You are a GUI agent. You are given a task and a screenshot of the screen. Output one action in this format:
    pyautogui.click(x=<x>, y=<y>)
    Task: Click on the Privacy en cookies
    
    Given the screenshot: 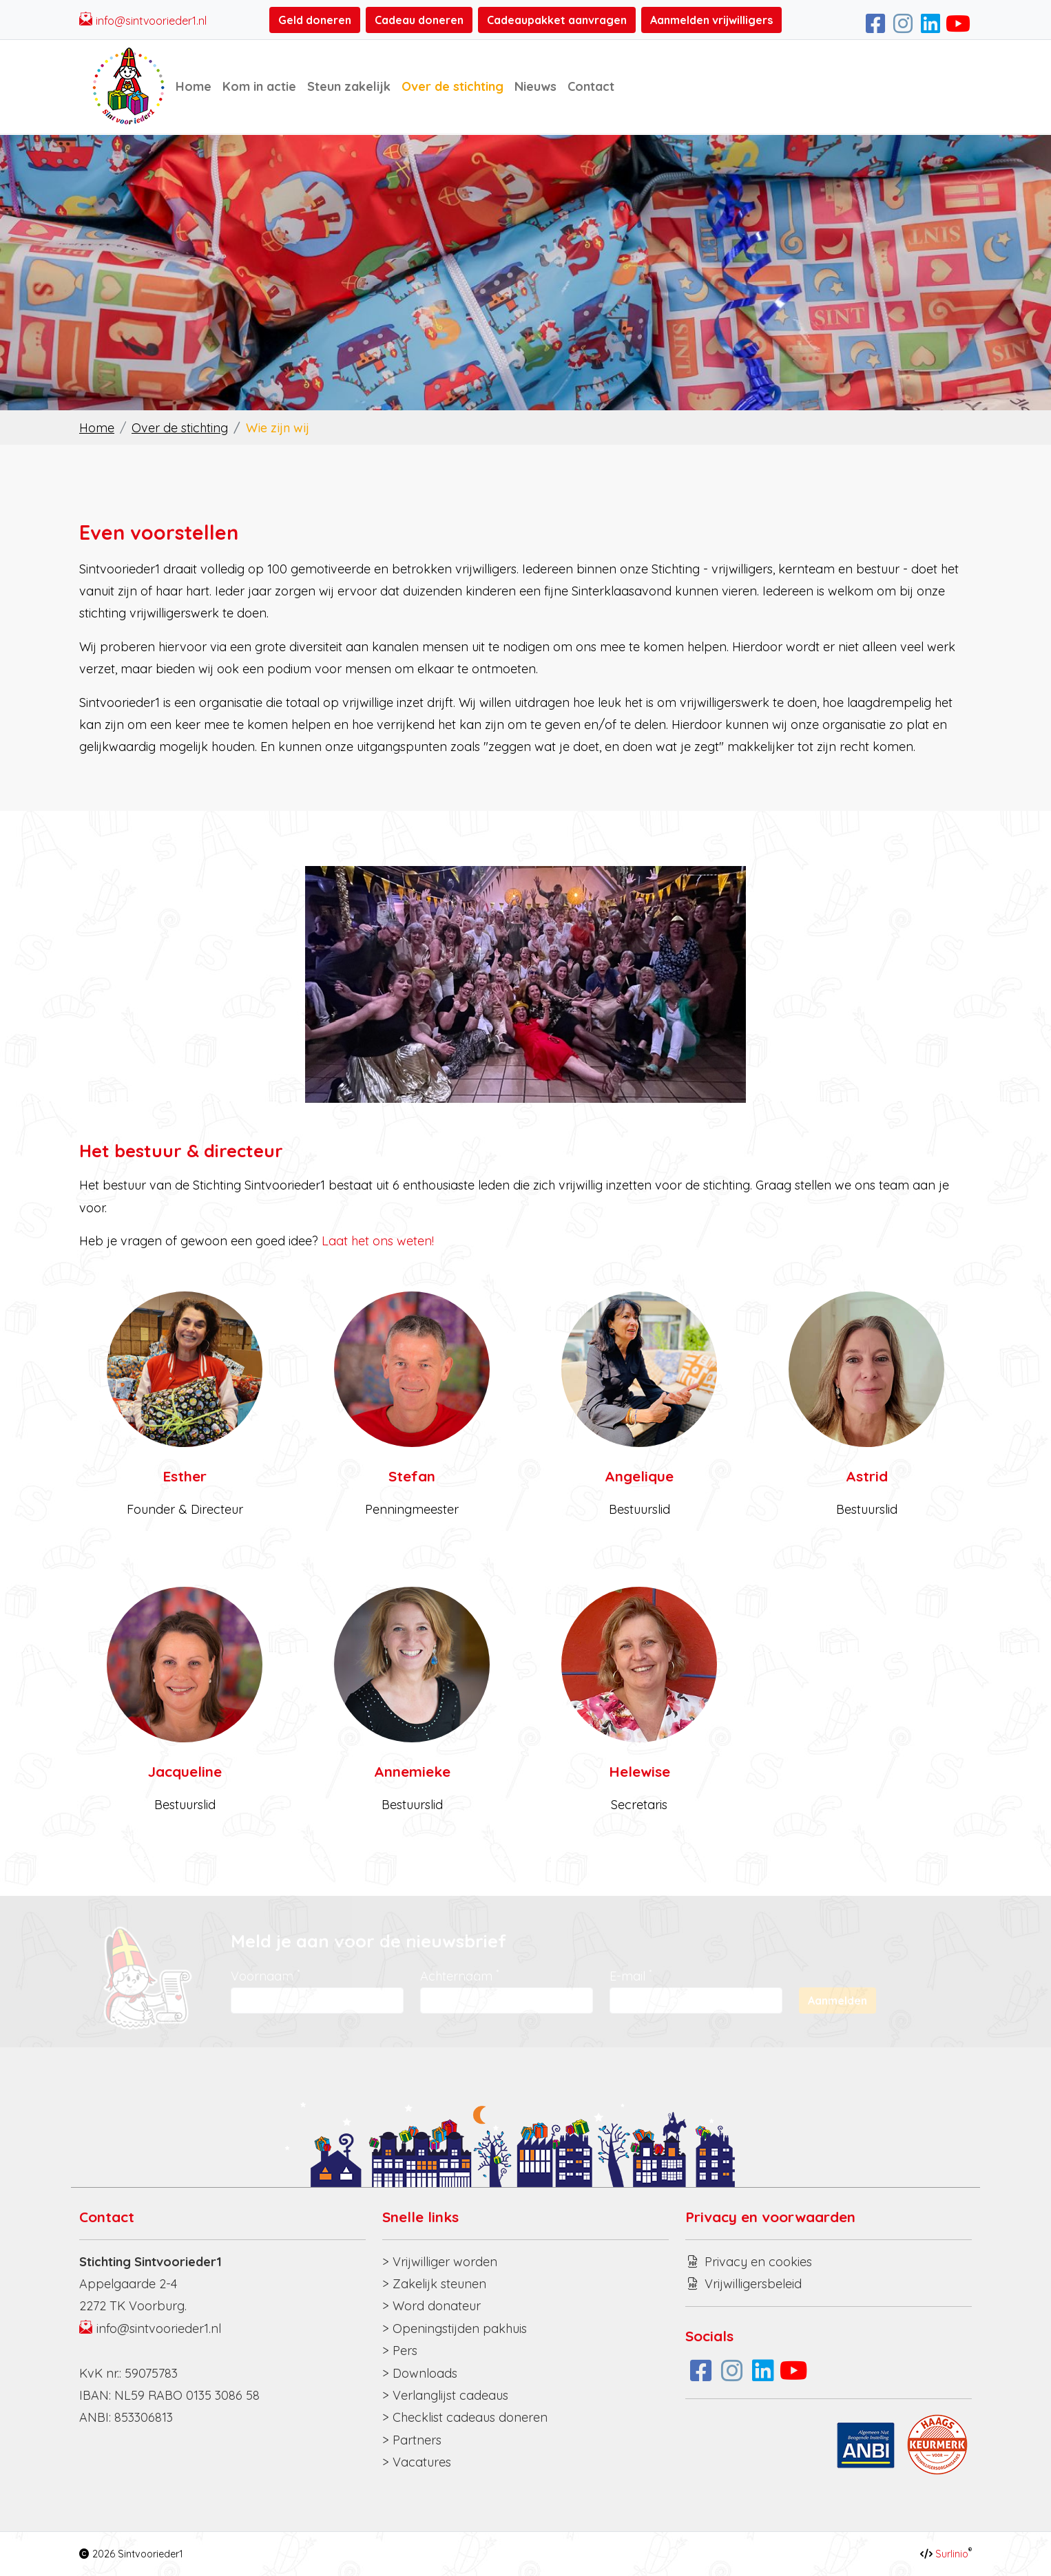 What is the action you would take?
    pyautogui.click(x=758, y=2262)
    